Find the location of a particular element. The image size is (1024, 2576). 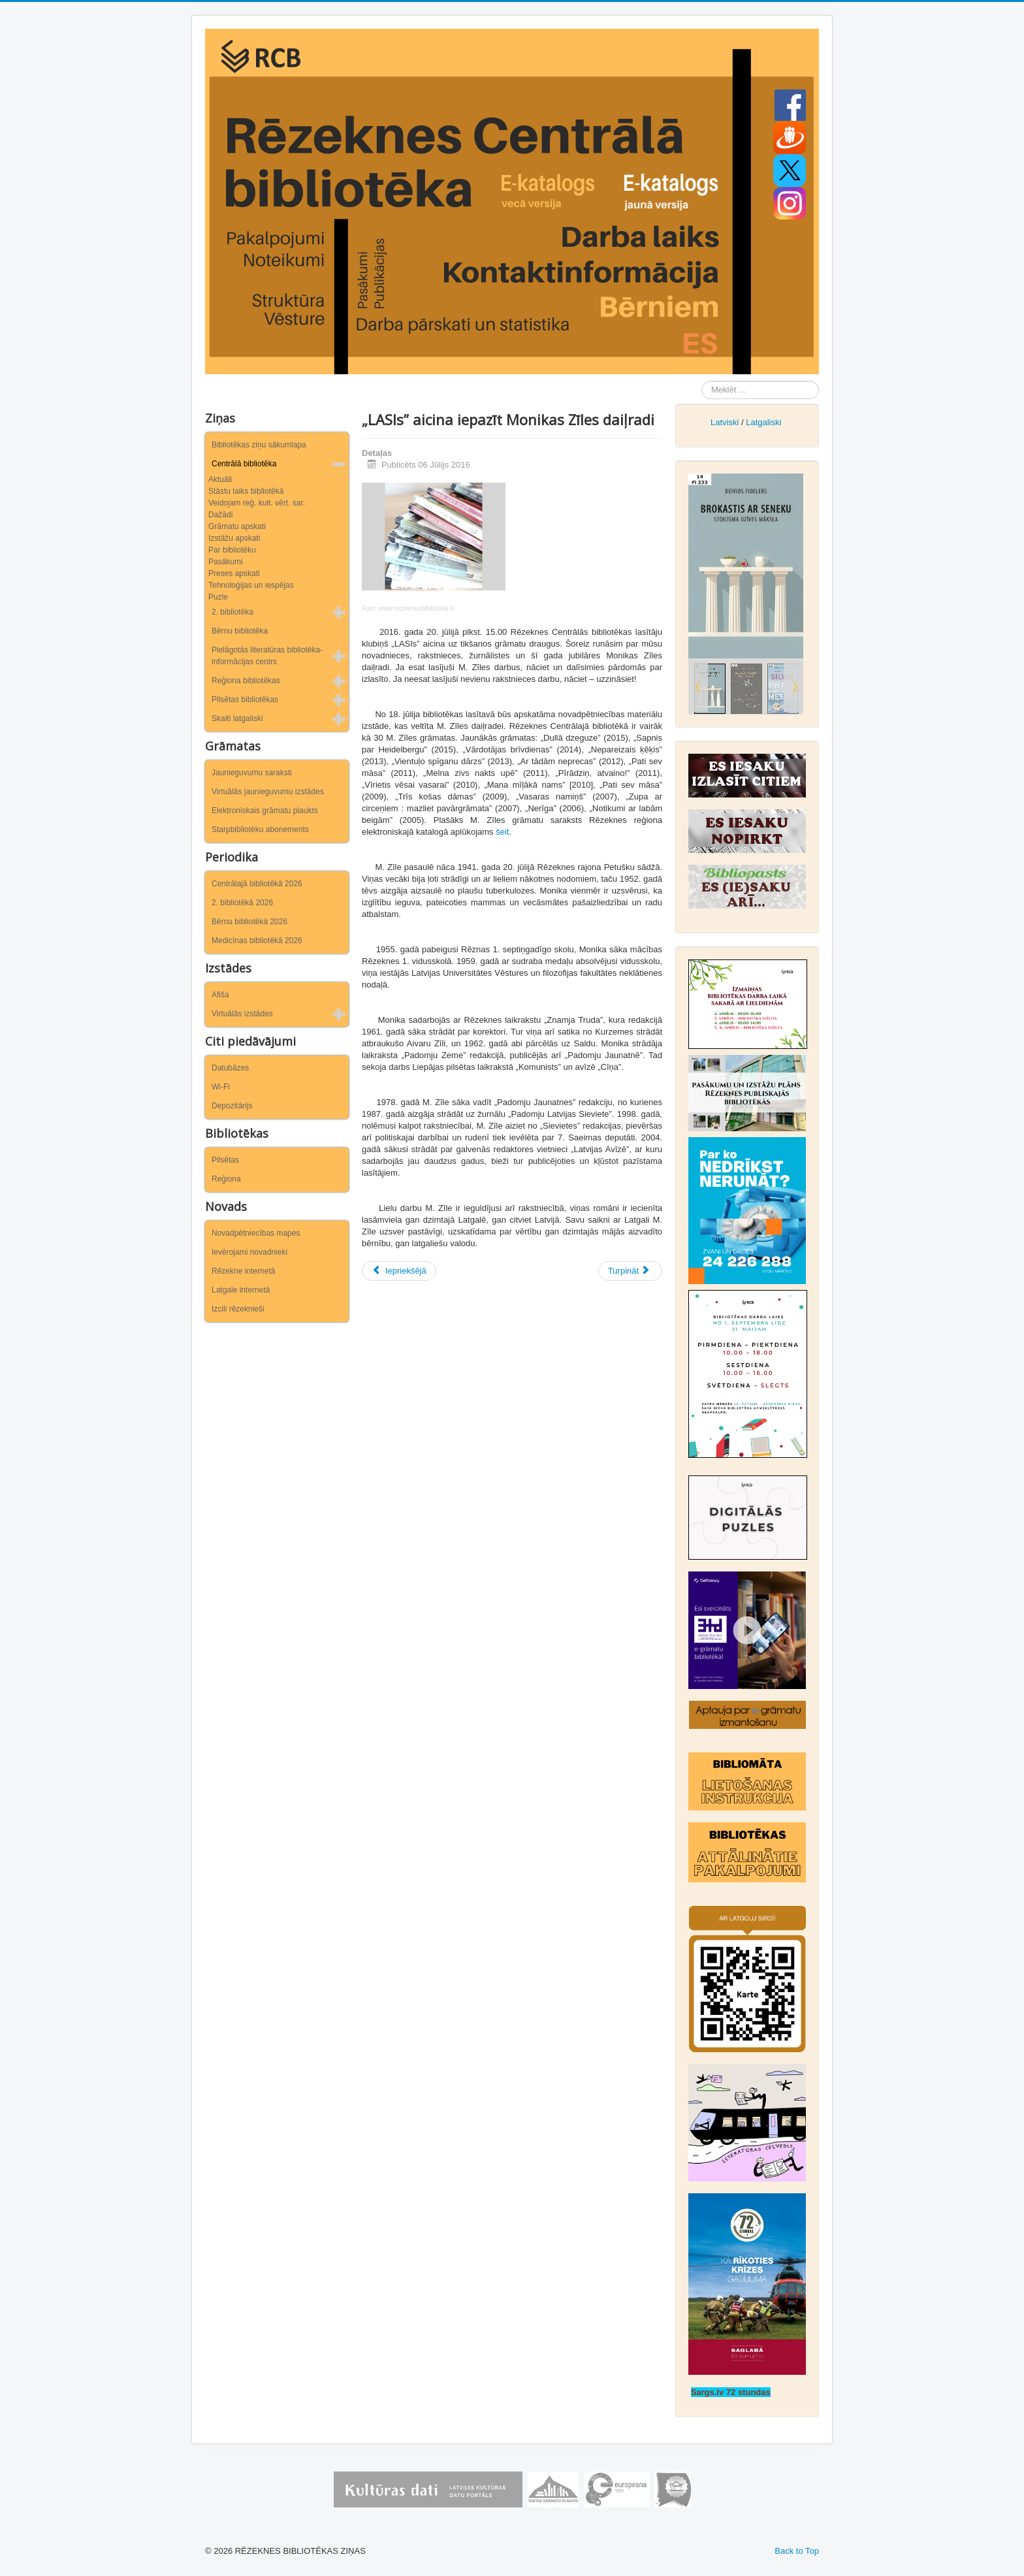

Datubāzes is located at coordinates (230, 1067).